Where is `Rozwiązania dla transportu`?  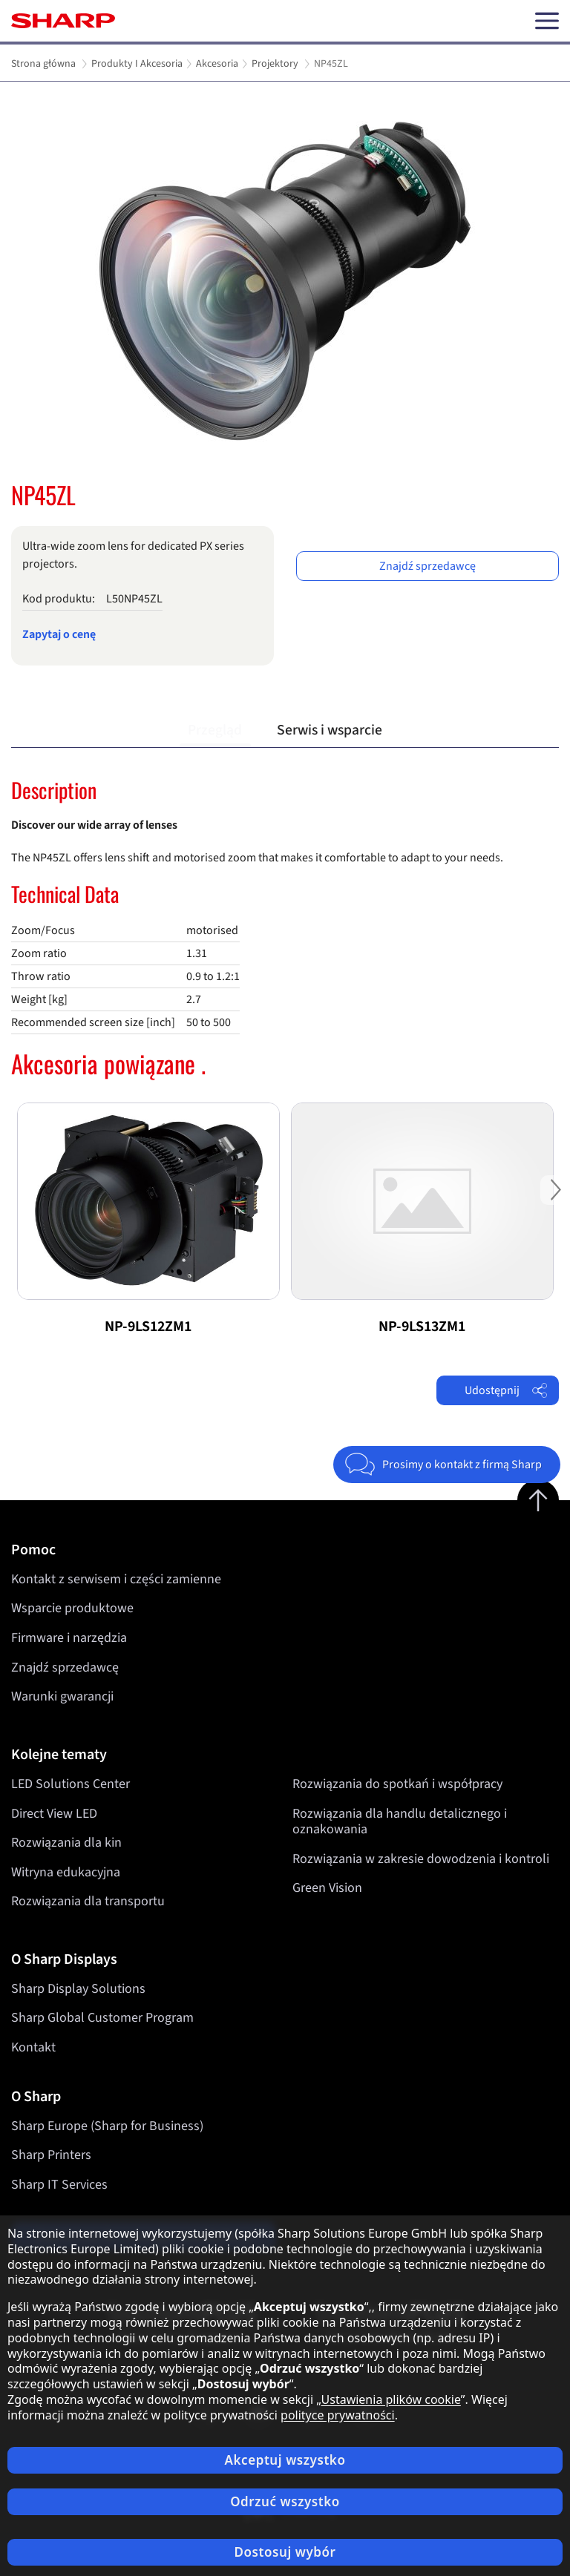 Rozwiązania dla transportu is located at coordinates (88, 1901).